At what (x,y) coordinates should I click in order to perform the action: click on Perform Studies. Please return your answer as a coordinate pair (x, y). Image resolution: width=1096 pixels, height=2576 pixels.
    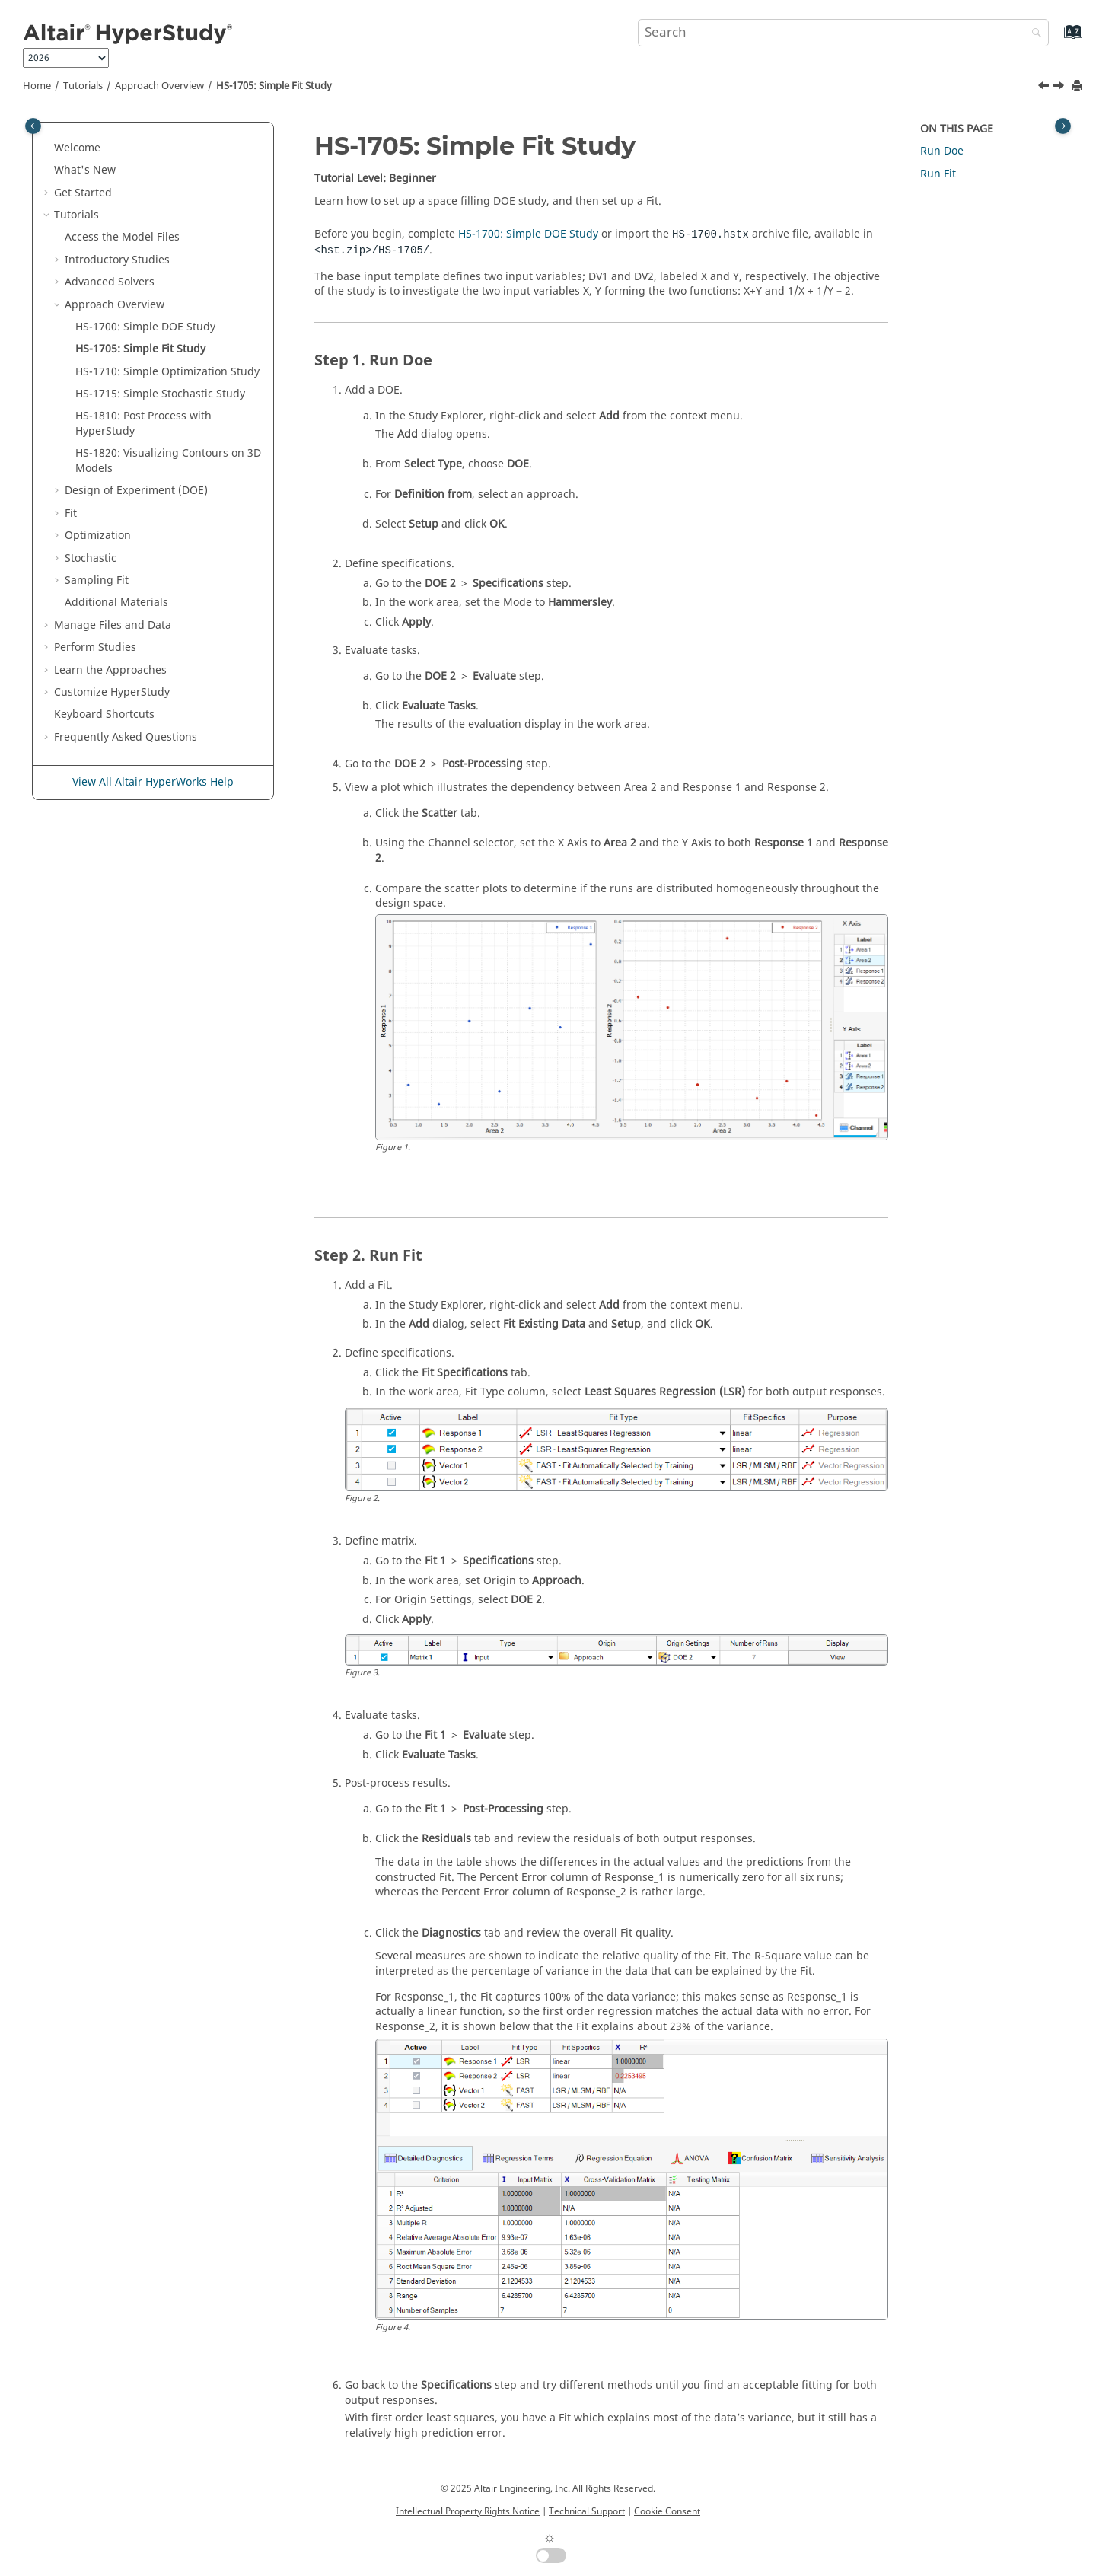
    Looking at the image, I should click on (95, 647).